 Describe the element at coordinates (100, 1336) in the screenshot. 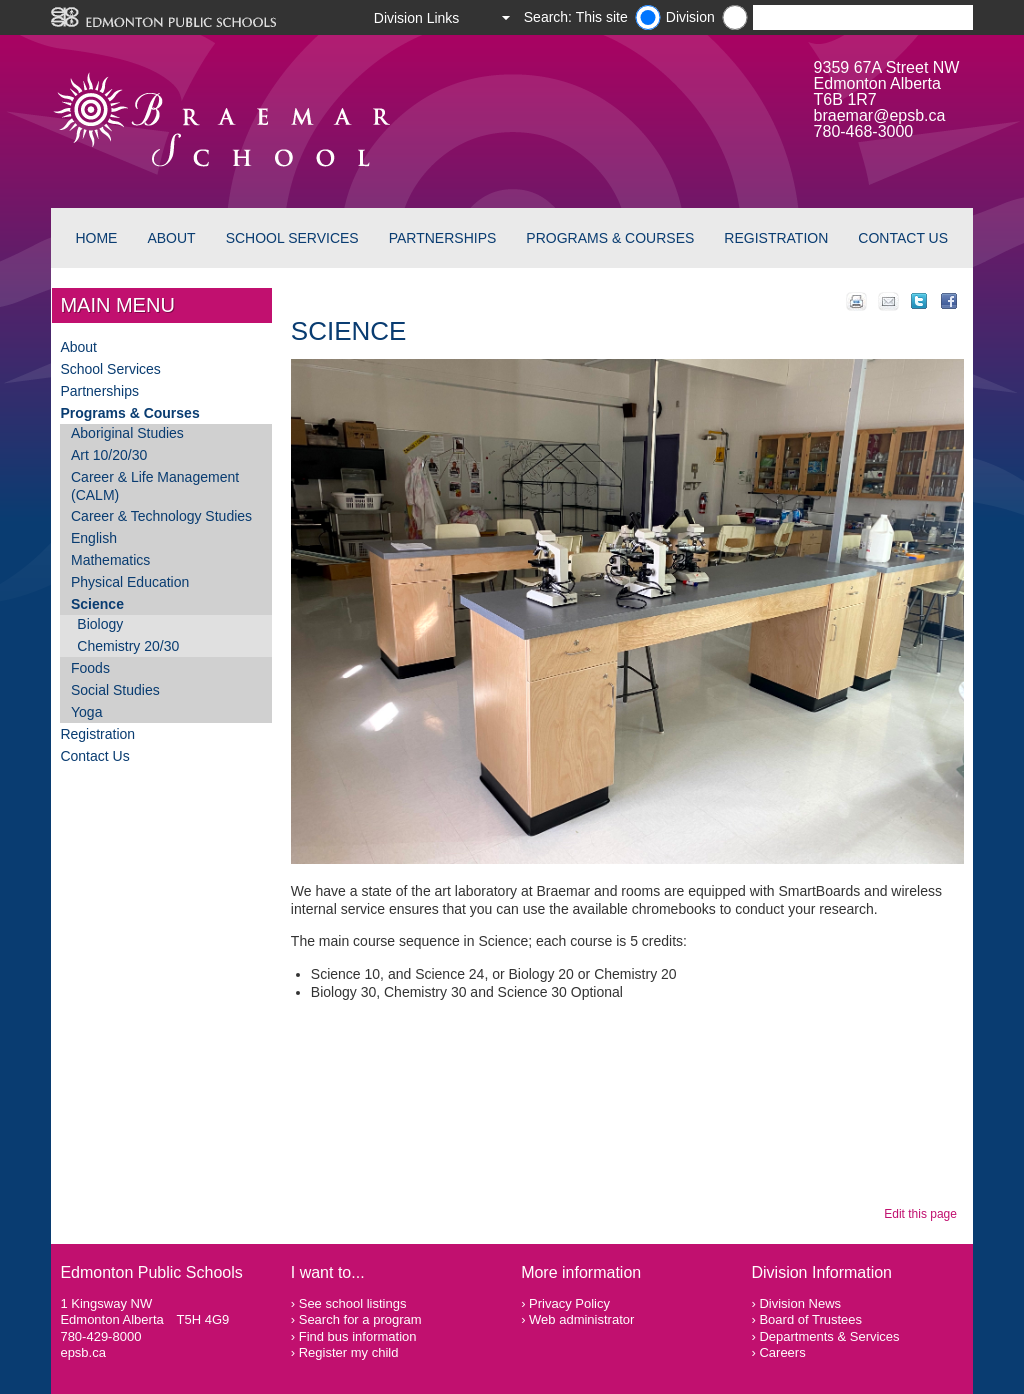

I see `780-429-8000` at that location.